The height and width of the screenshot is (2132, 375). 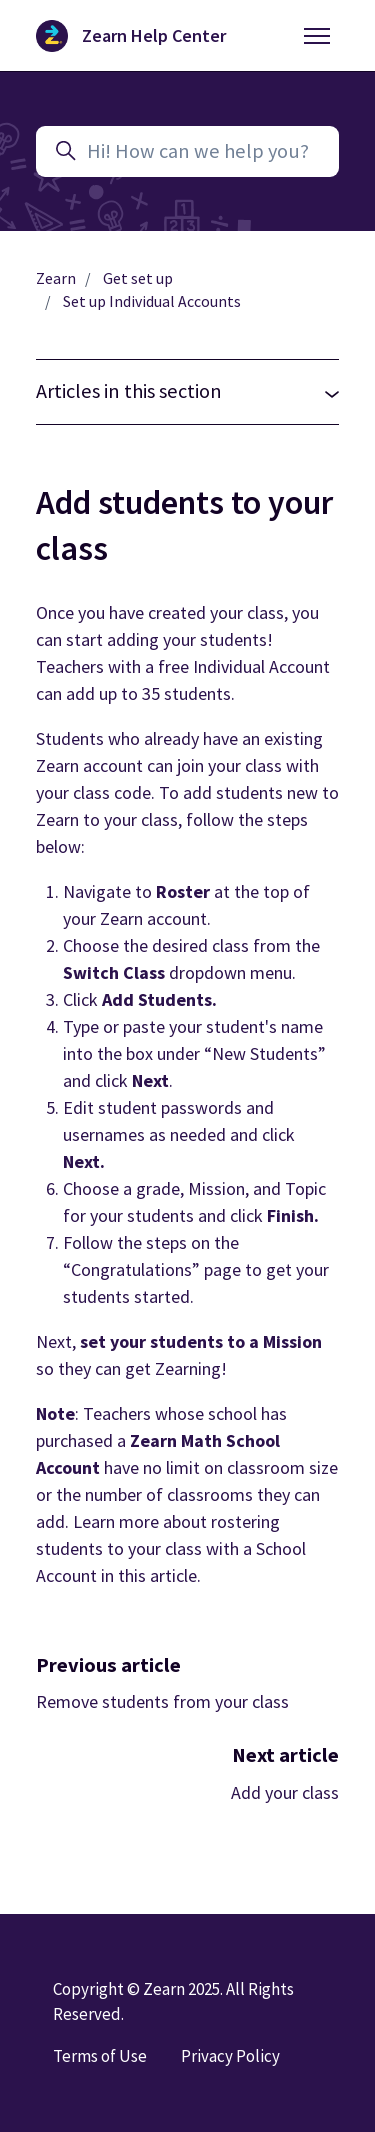 I want to click on Add your class, so click(x=285, y=1792).